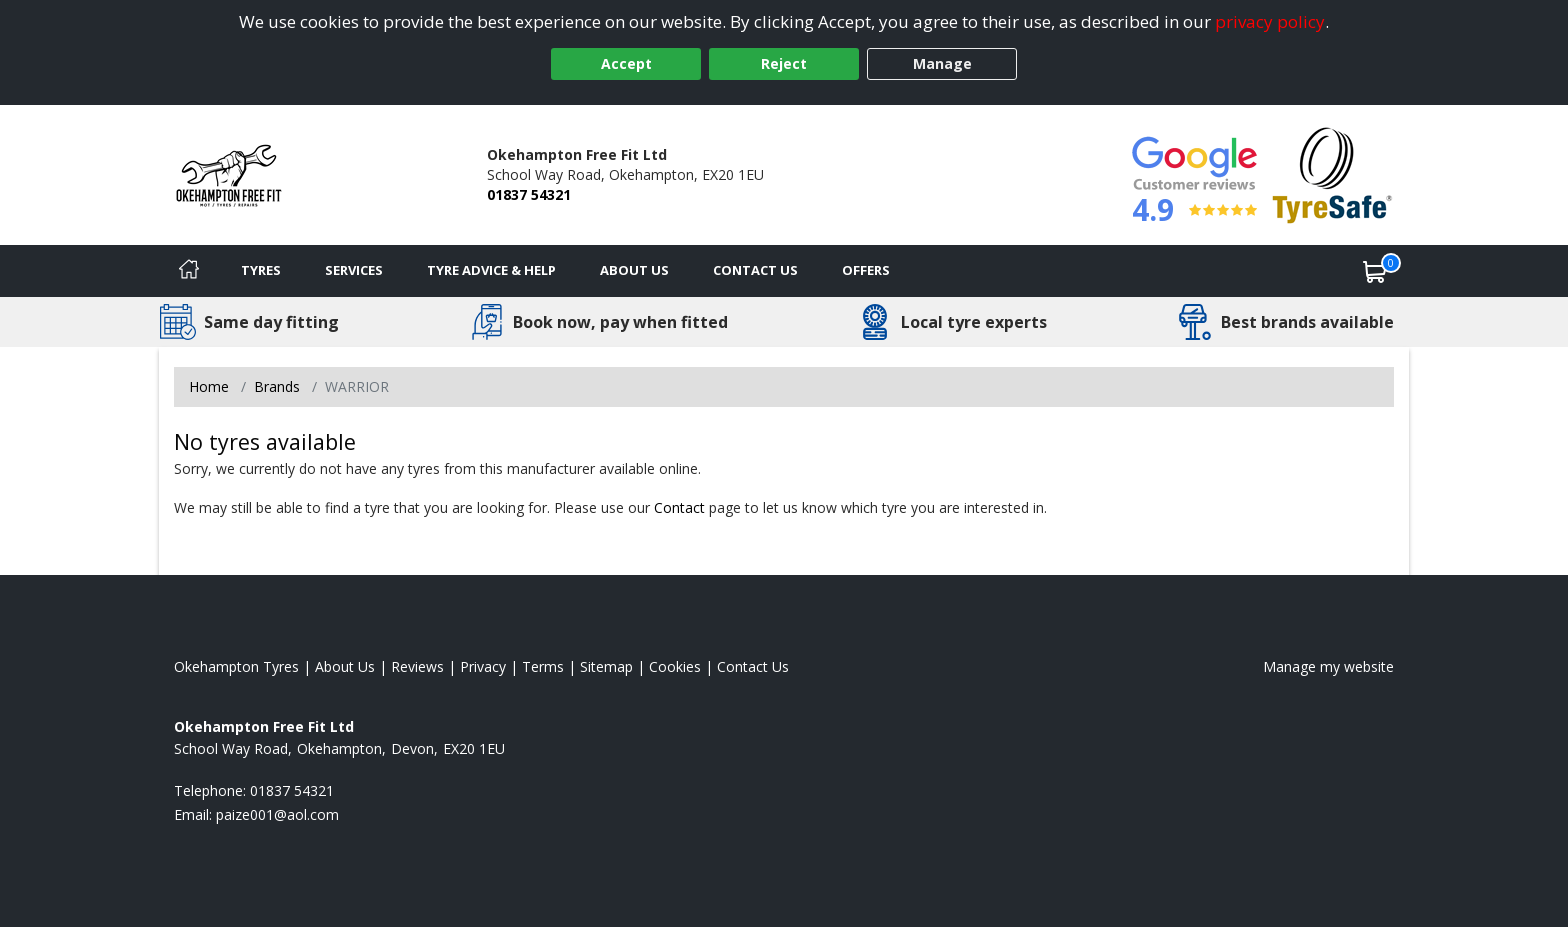 The image size is (1568, 927). Describe the element at coordinates (1375, 271) in the screenshot. I see `[View basket]` at that location.